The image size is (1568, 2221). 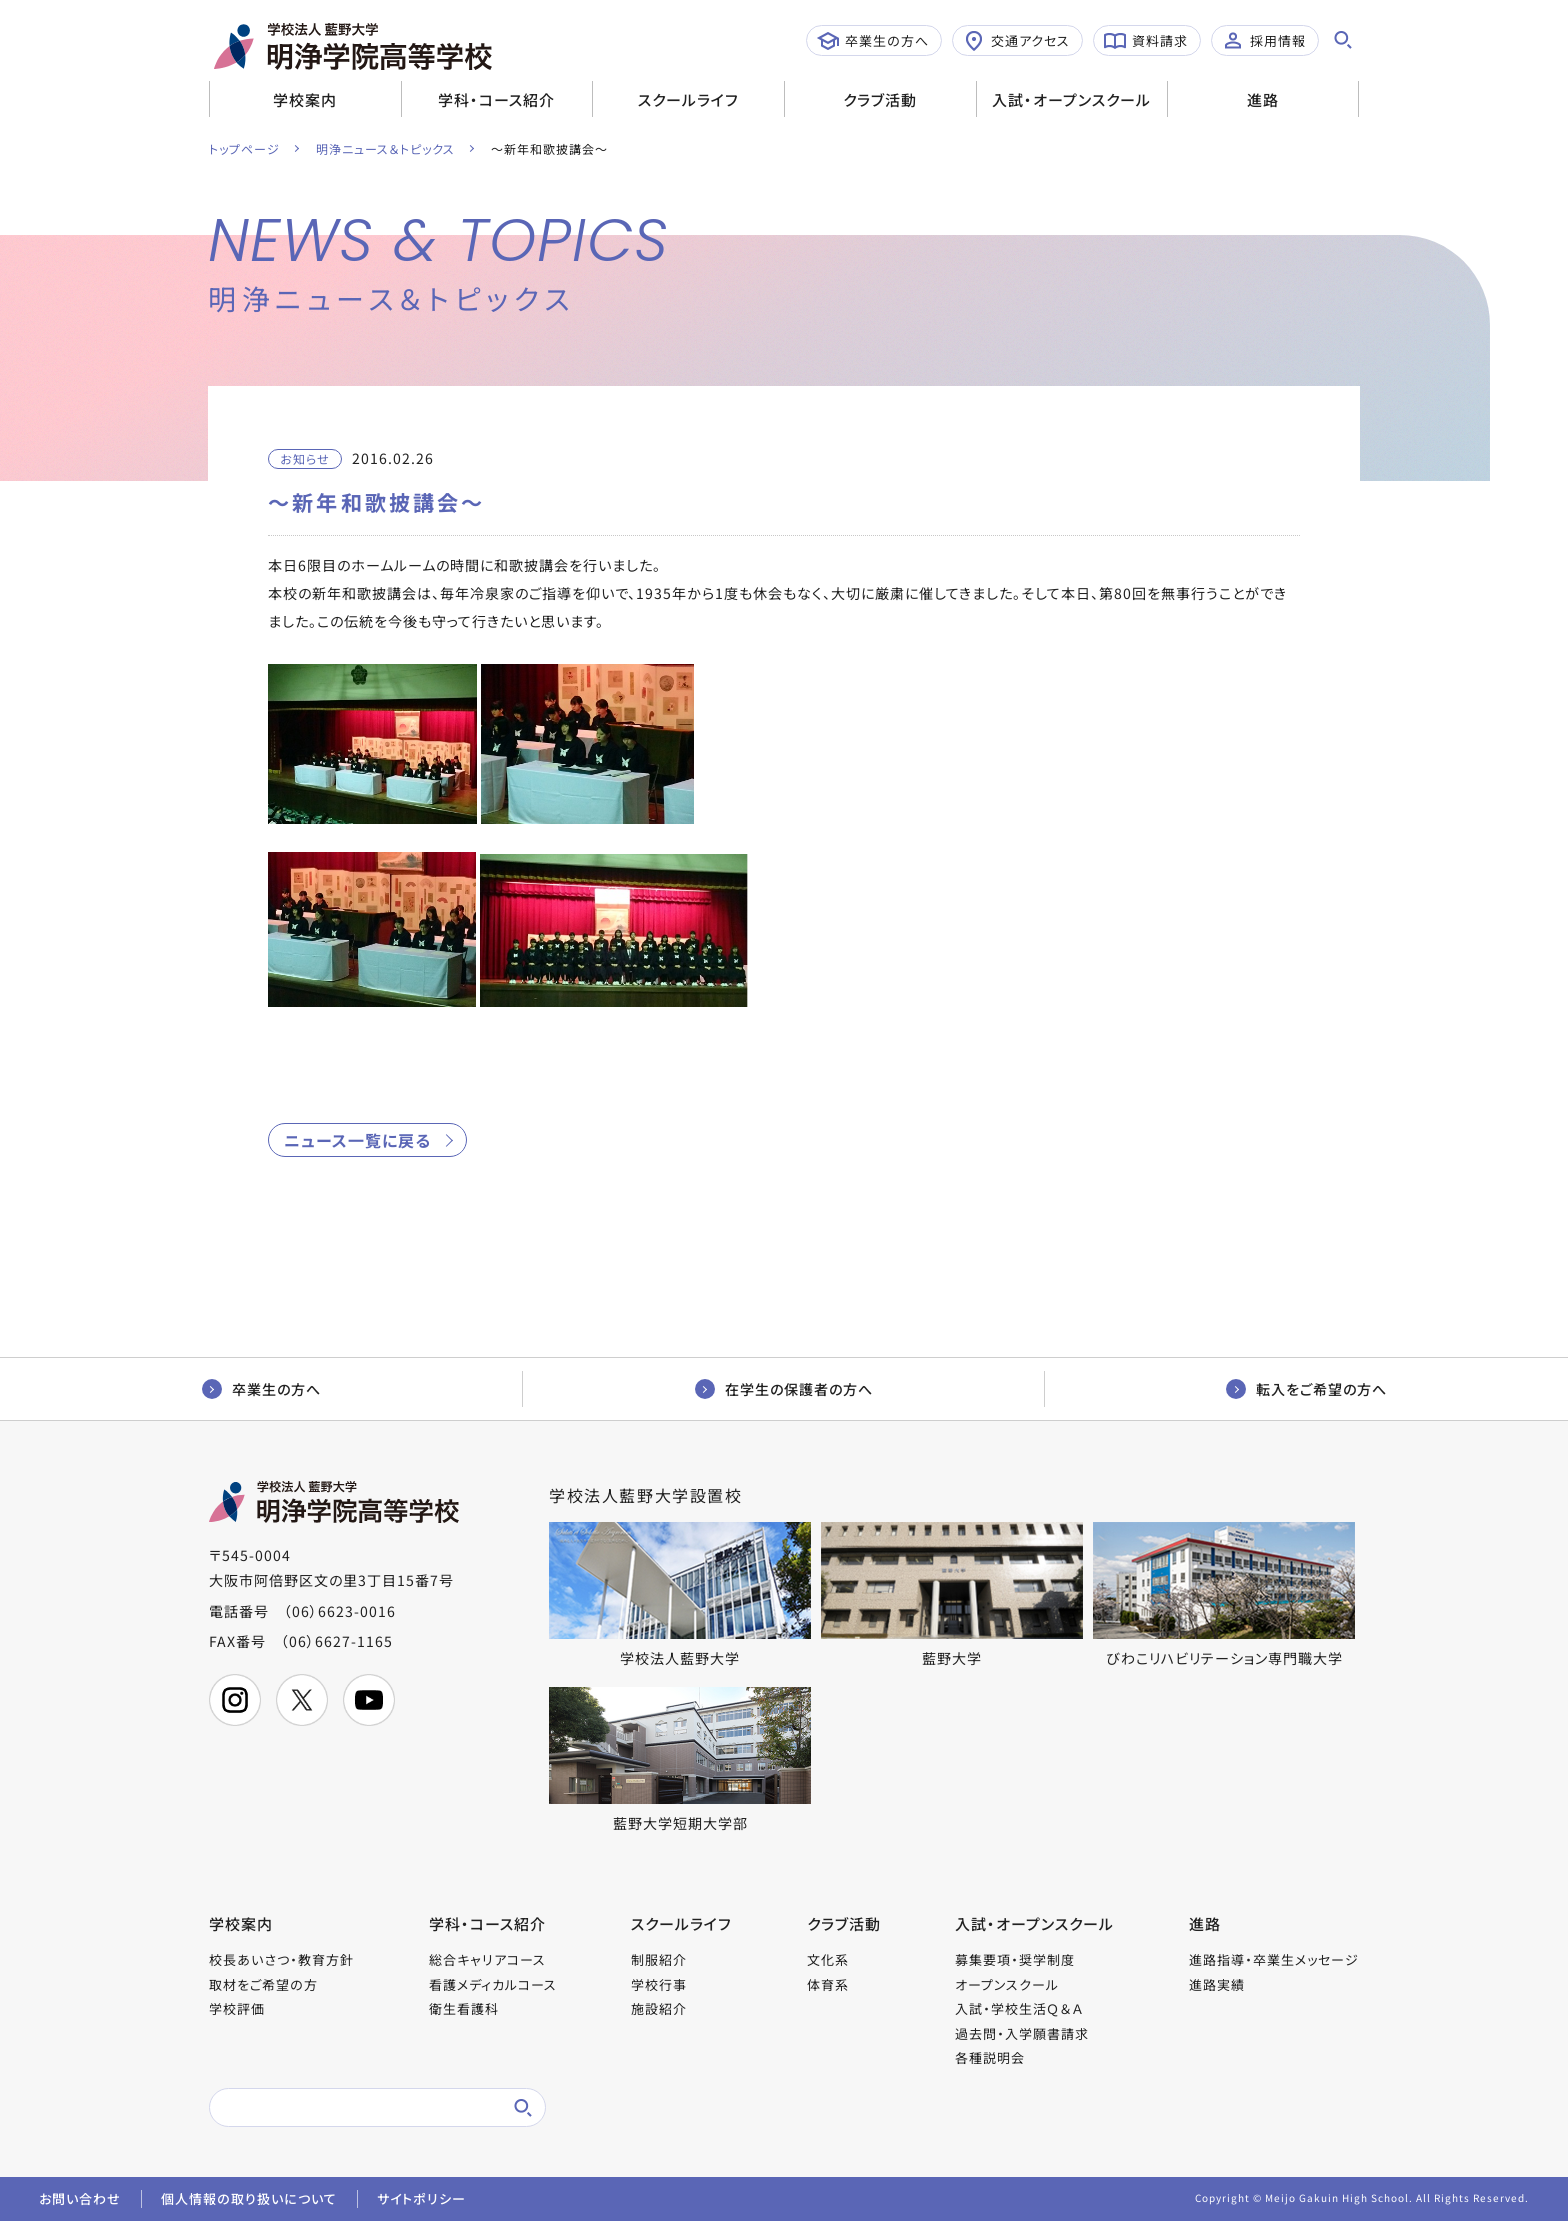 I want to click on 卒業生の方へ, so click(x=873, y=41).